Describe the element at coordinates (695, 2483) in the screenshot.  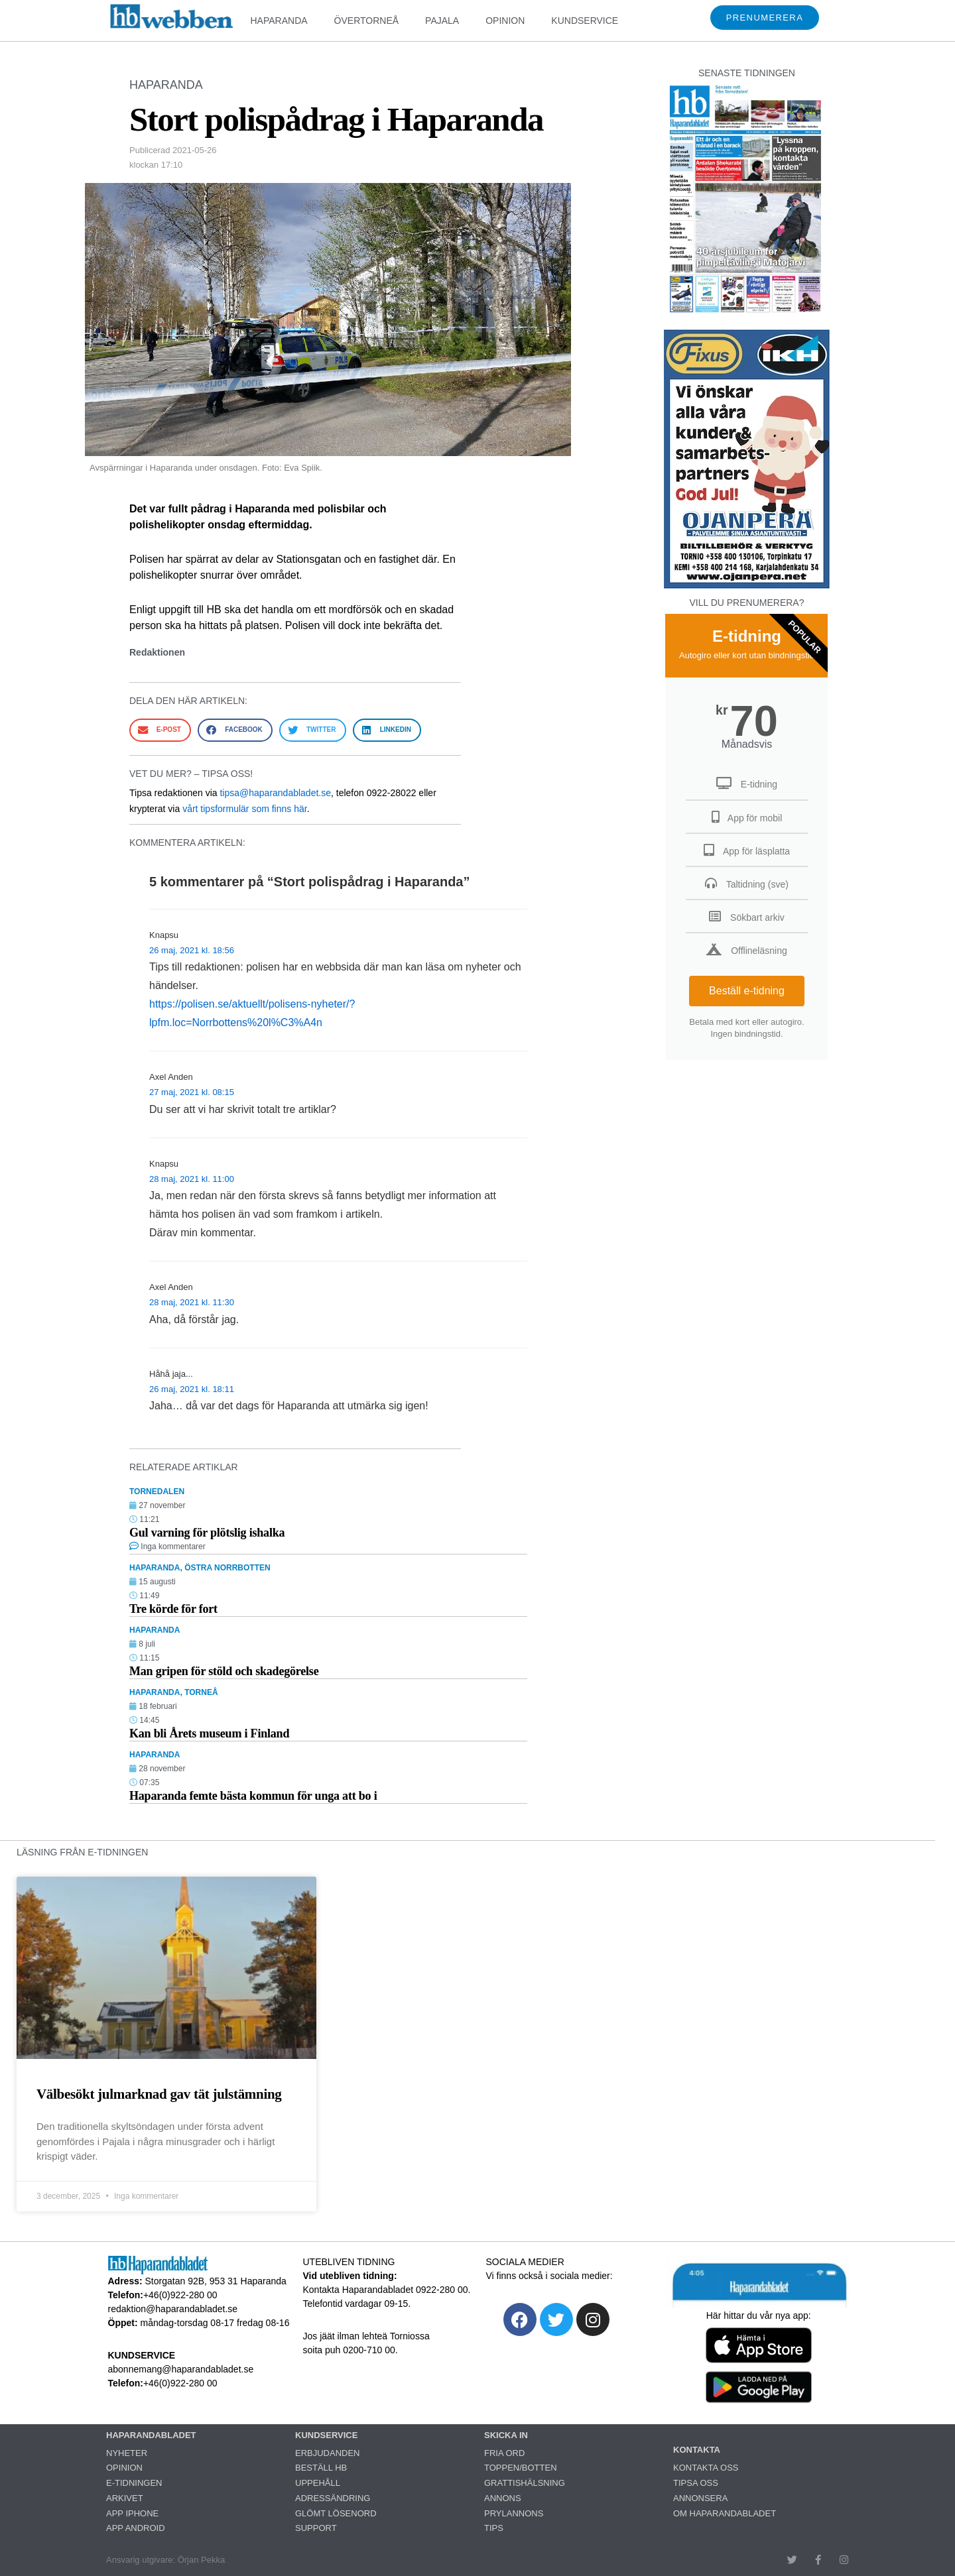
I see `TIPSA OSS` at that location.